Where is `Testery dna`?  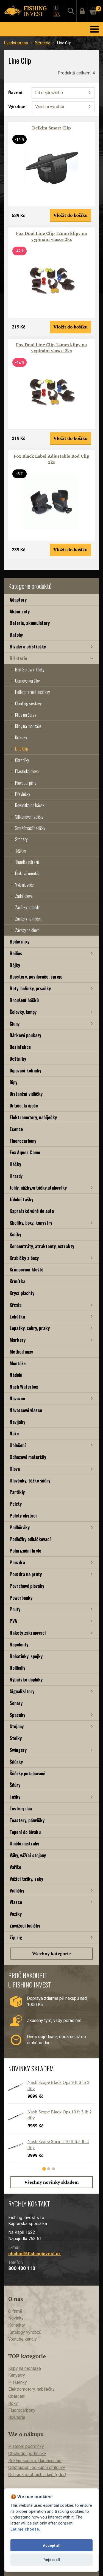
Testery dna is located at coordinates (21, 1808).